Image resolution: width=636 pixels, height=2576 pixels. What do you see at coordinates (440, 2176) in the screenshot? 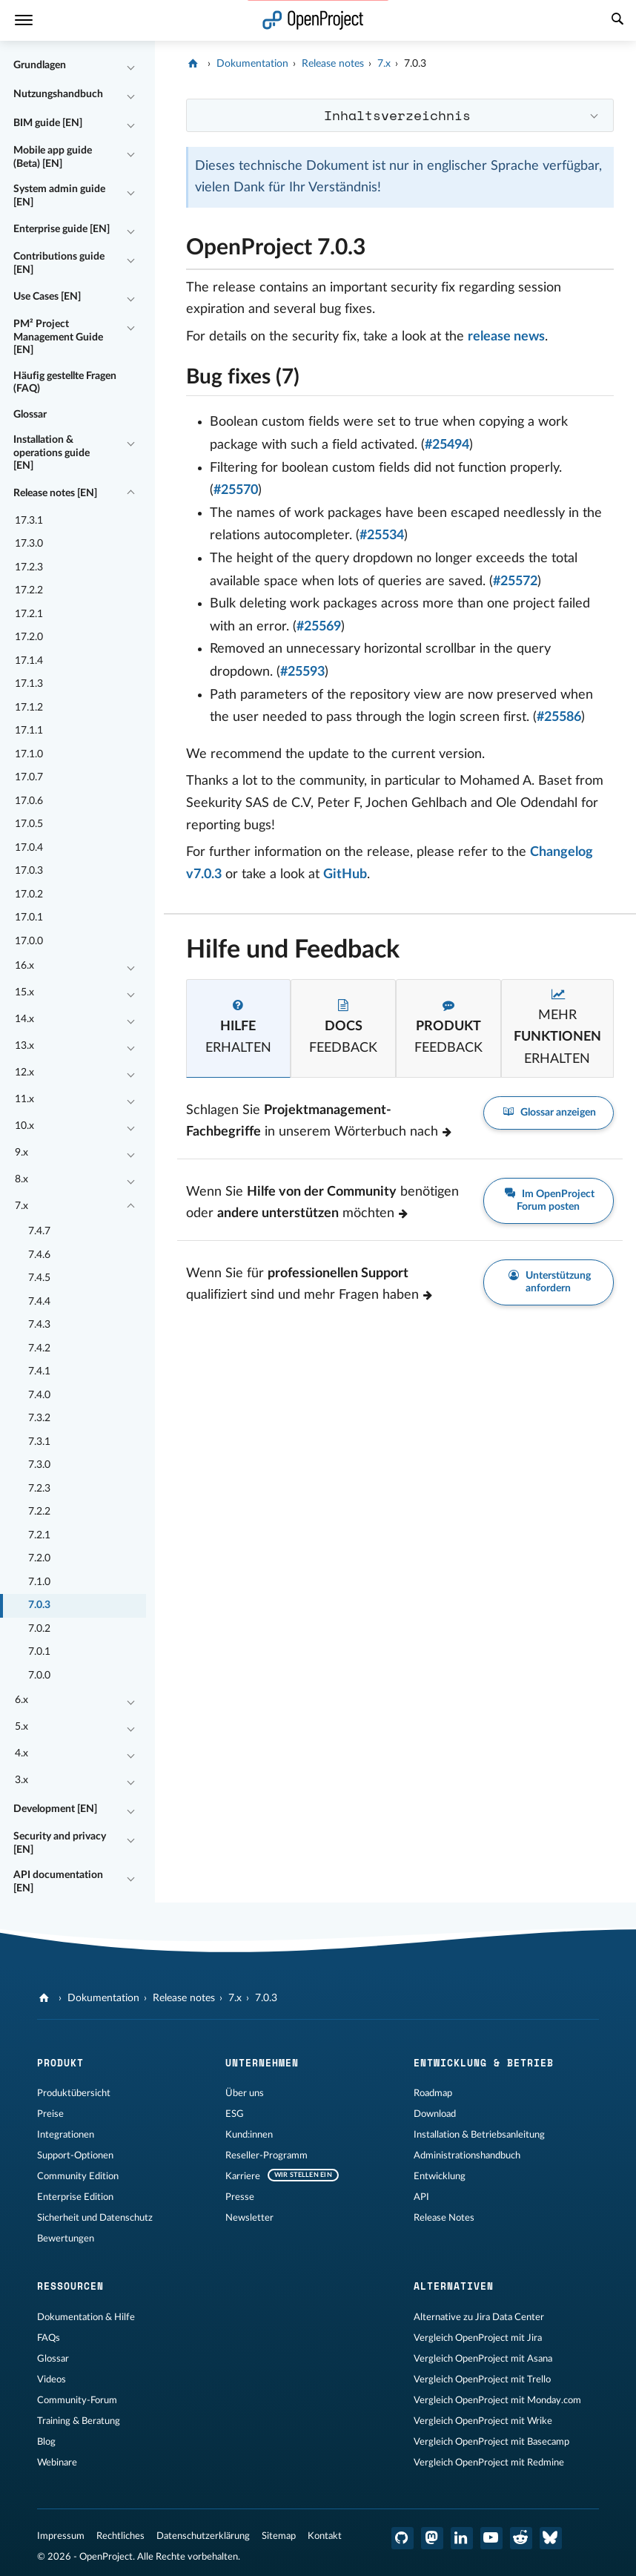
I see `Entwicklung` at bounding box center [440, 2176].